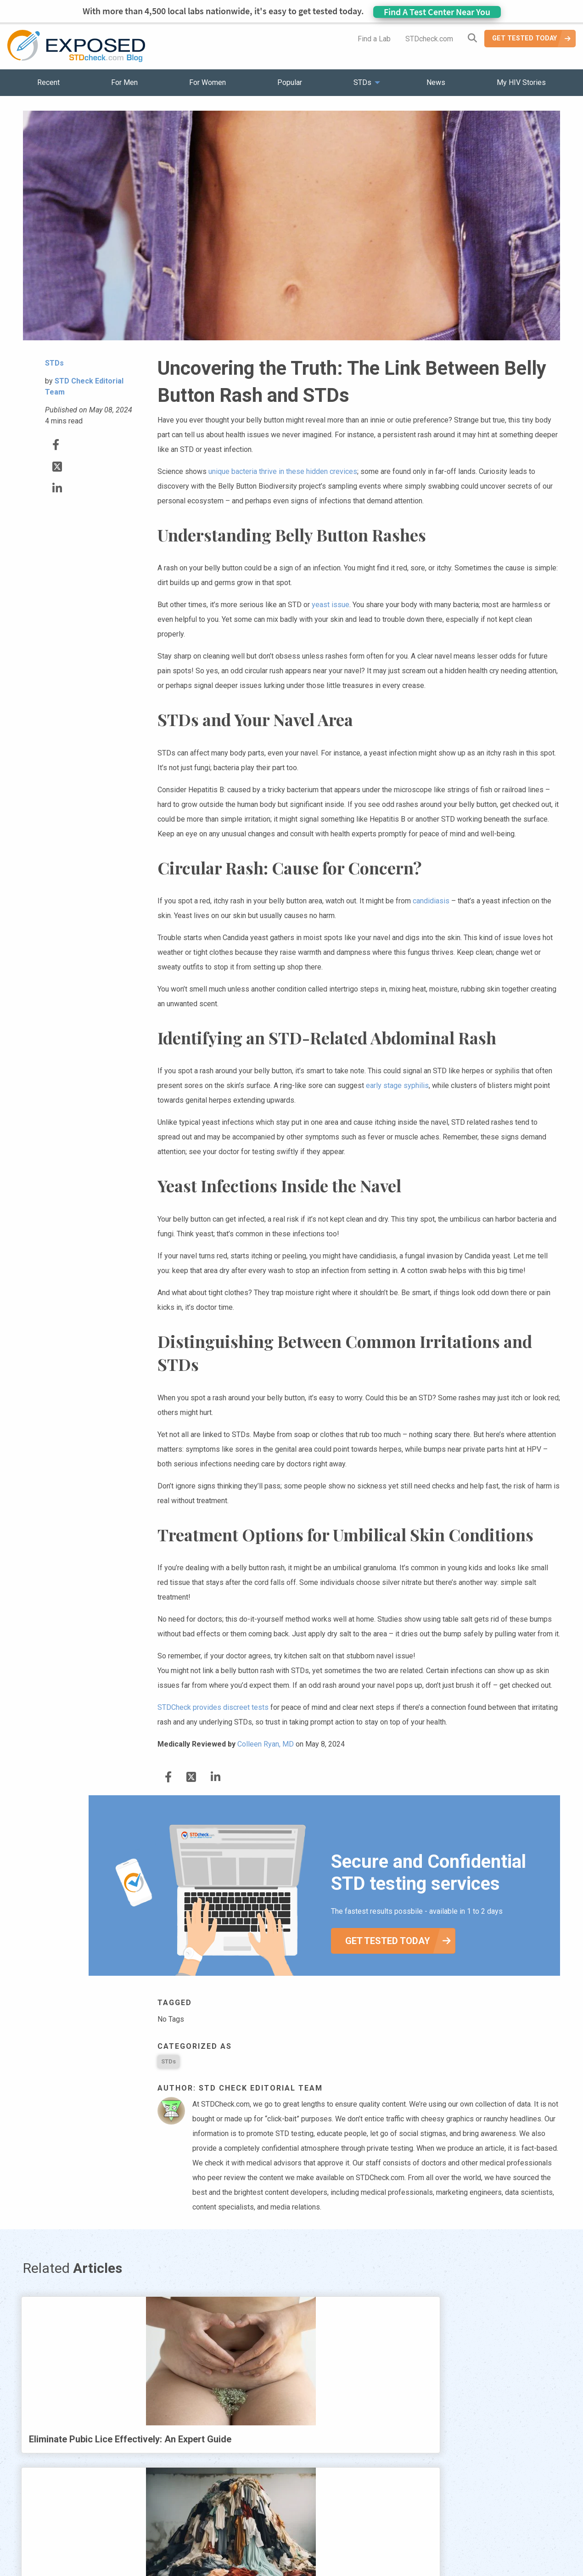 This screenshot has width=583, height=2576. Describe the element at coordinates (521, 82) in the screenshot. I see `My HIV Stories [menuitem]` at that location.